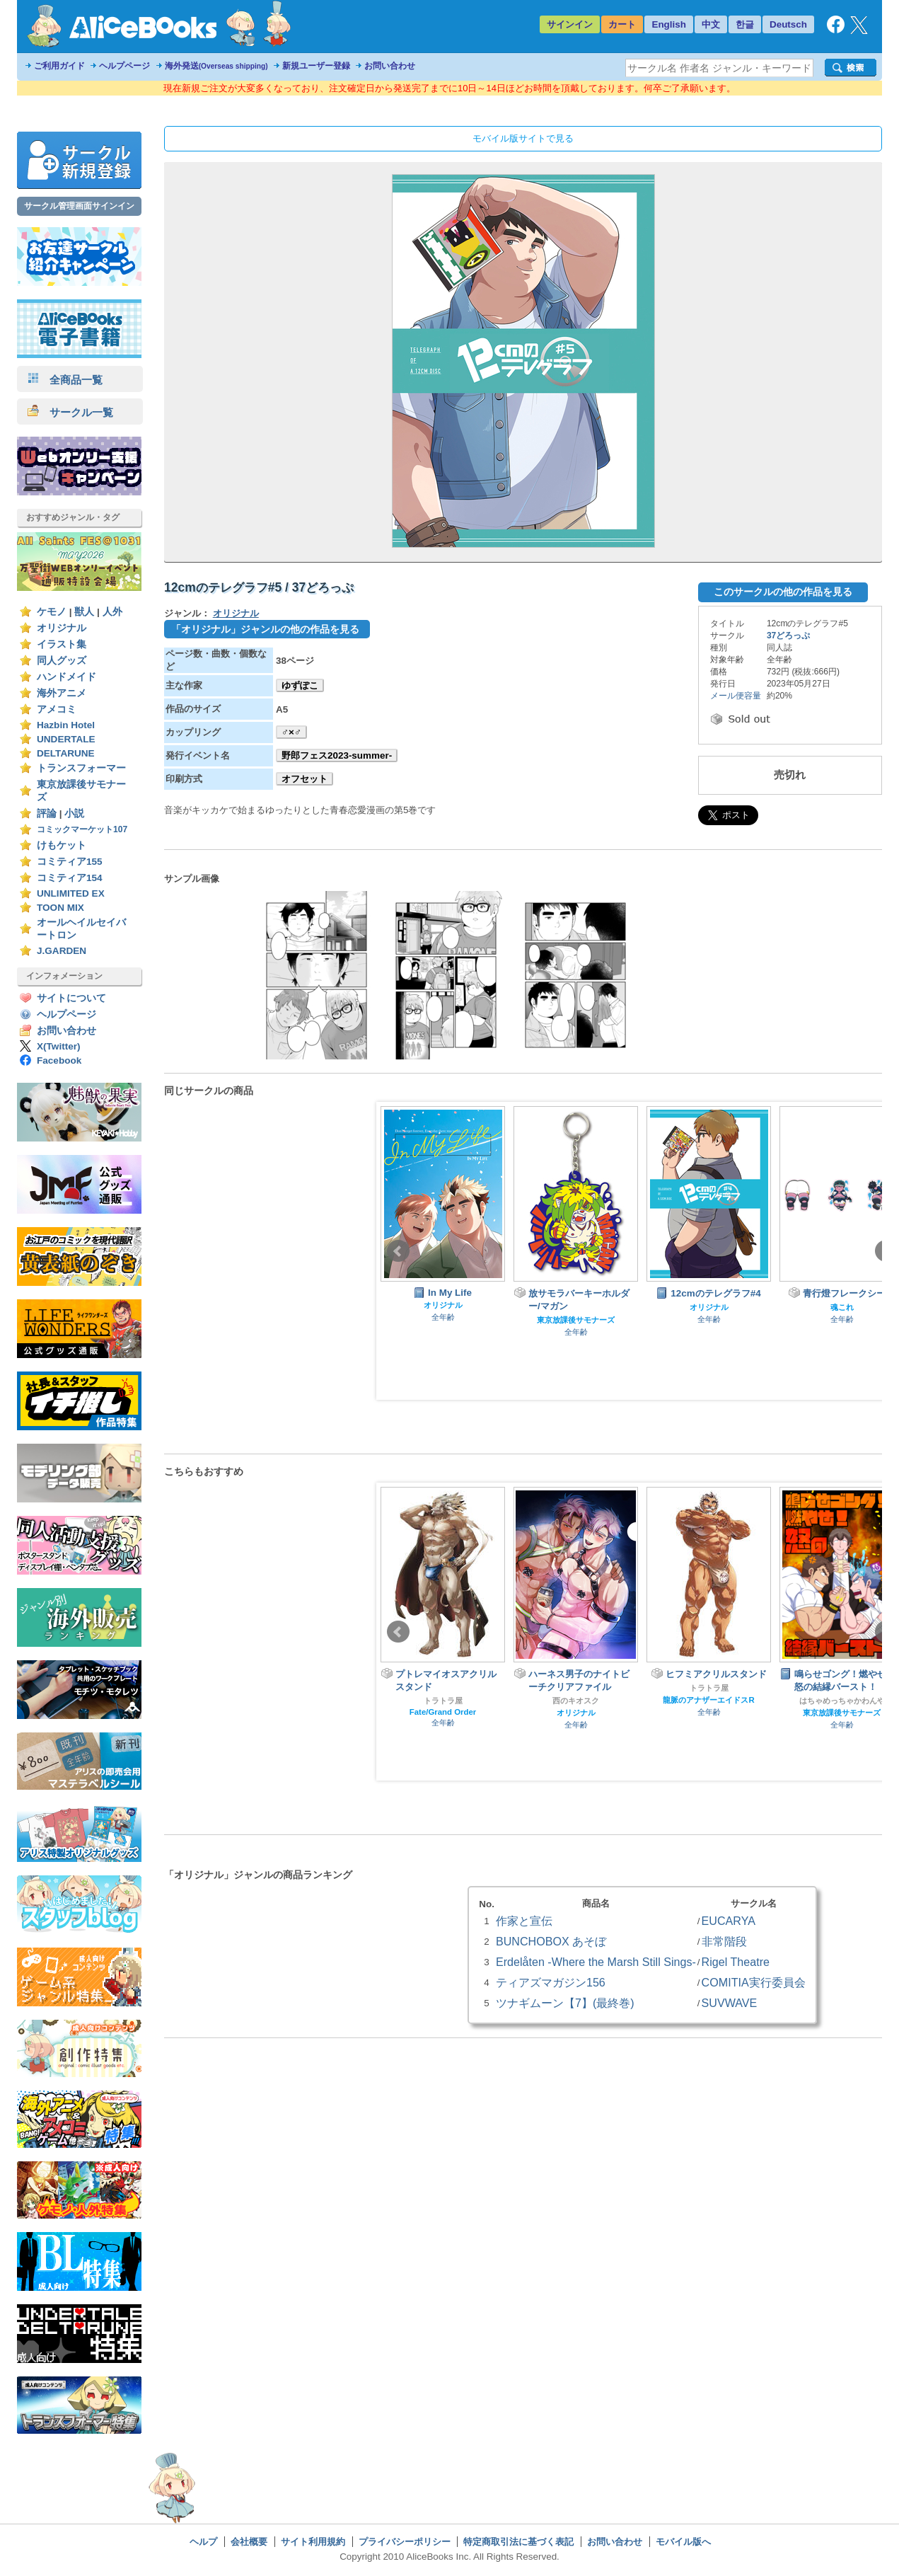 Image resolution: width=899 pixels, height=2576 pixels. Describe the element at coordinates (70, 878) in the screenshot. I see `コミティア154` at that location.